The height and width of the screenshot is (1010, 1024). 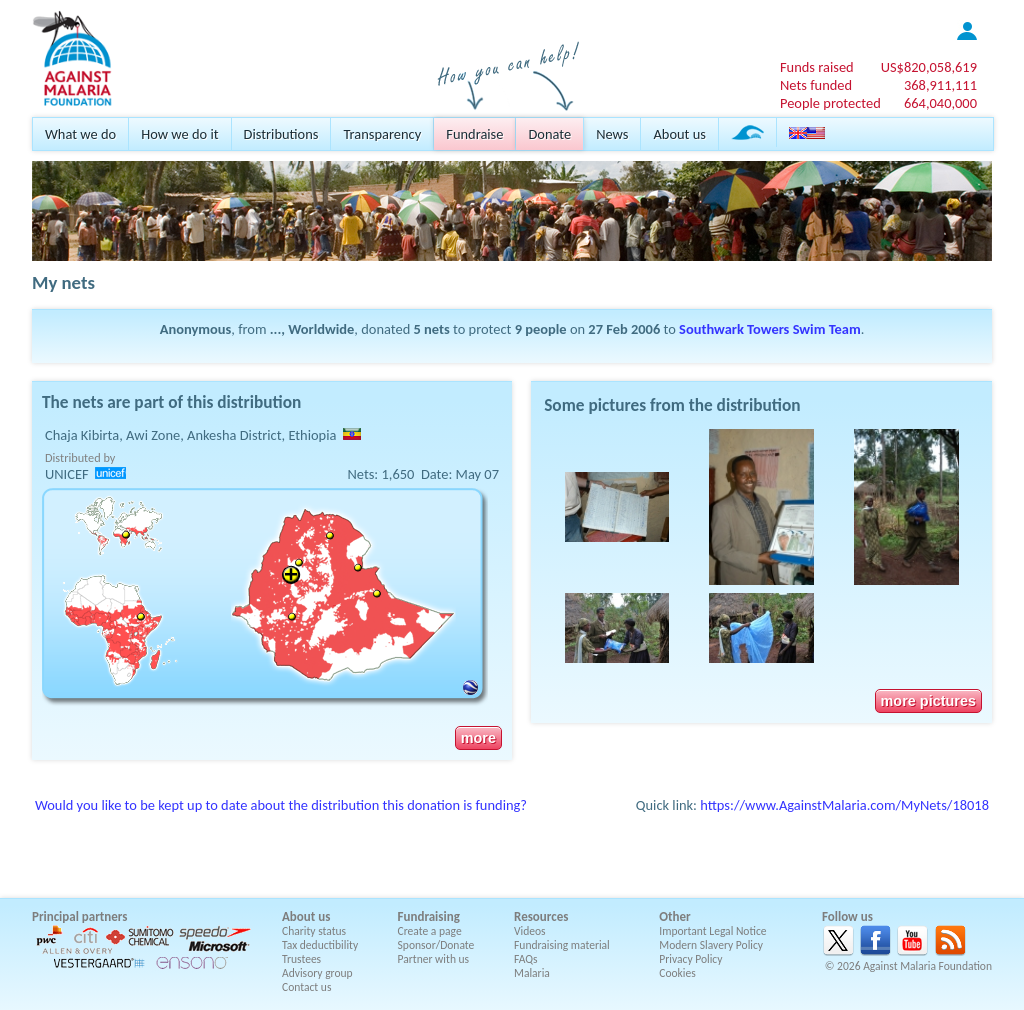 I want to click on Malaria, so click(x=532, y=973).